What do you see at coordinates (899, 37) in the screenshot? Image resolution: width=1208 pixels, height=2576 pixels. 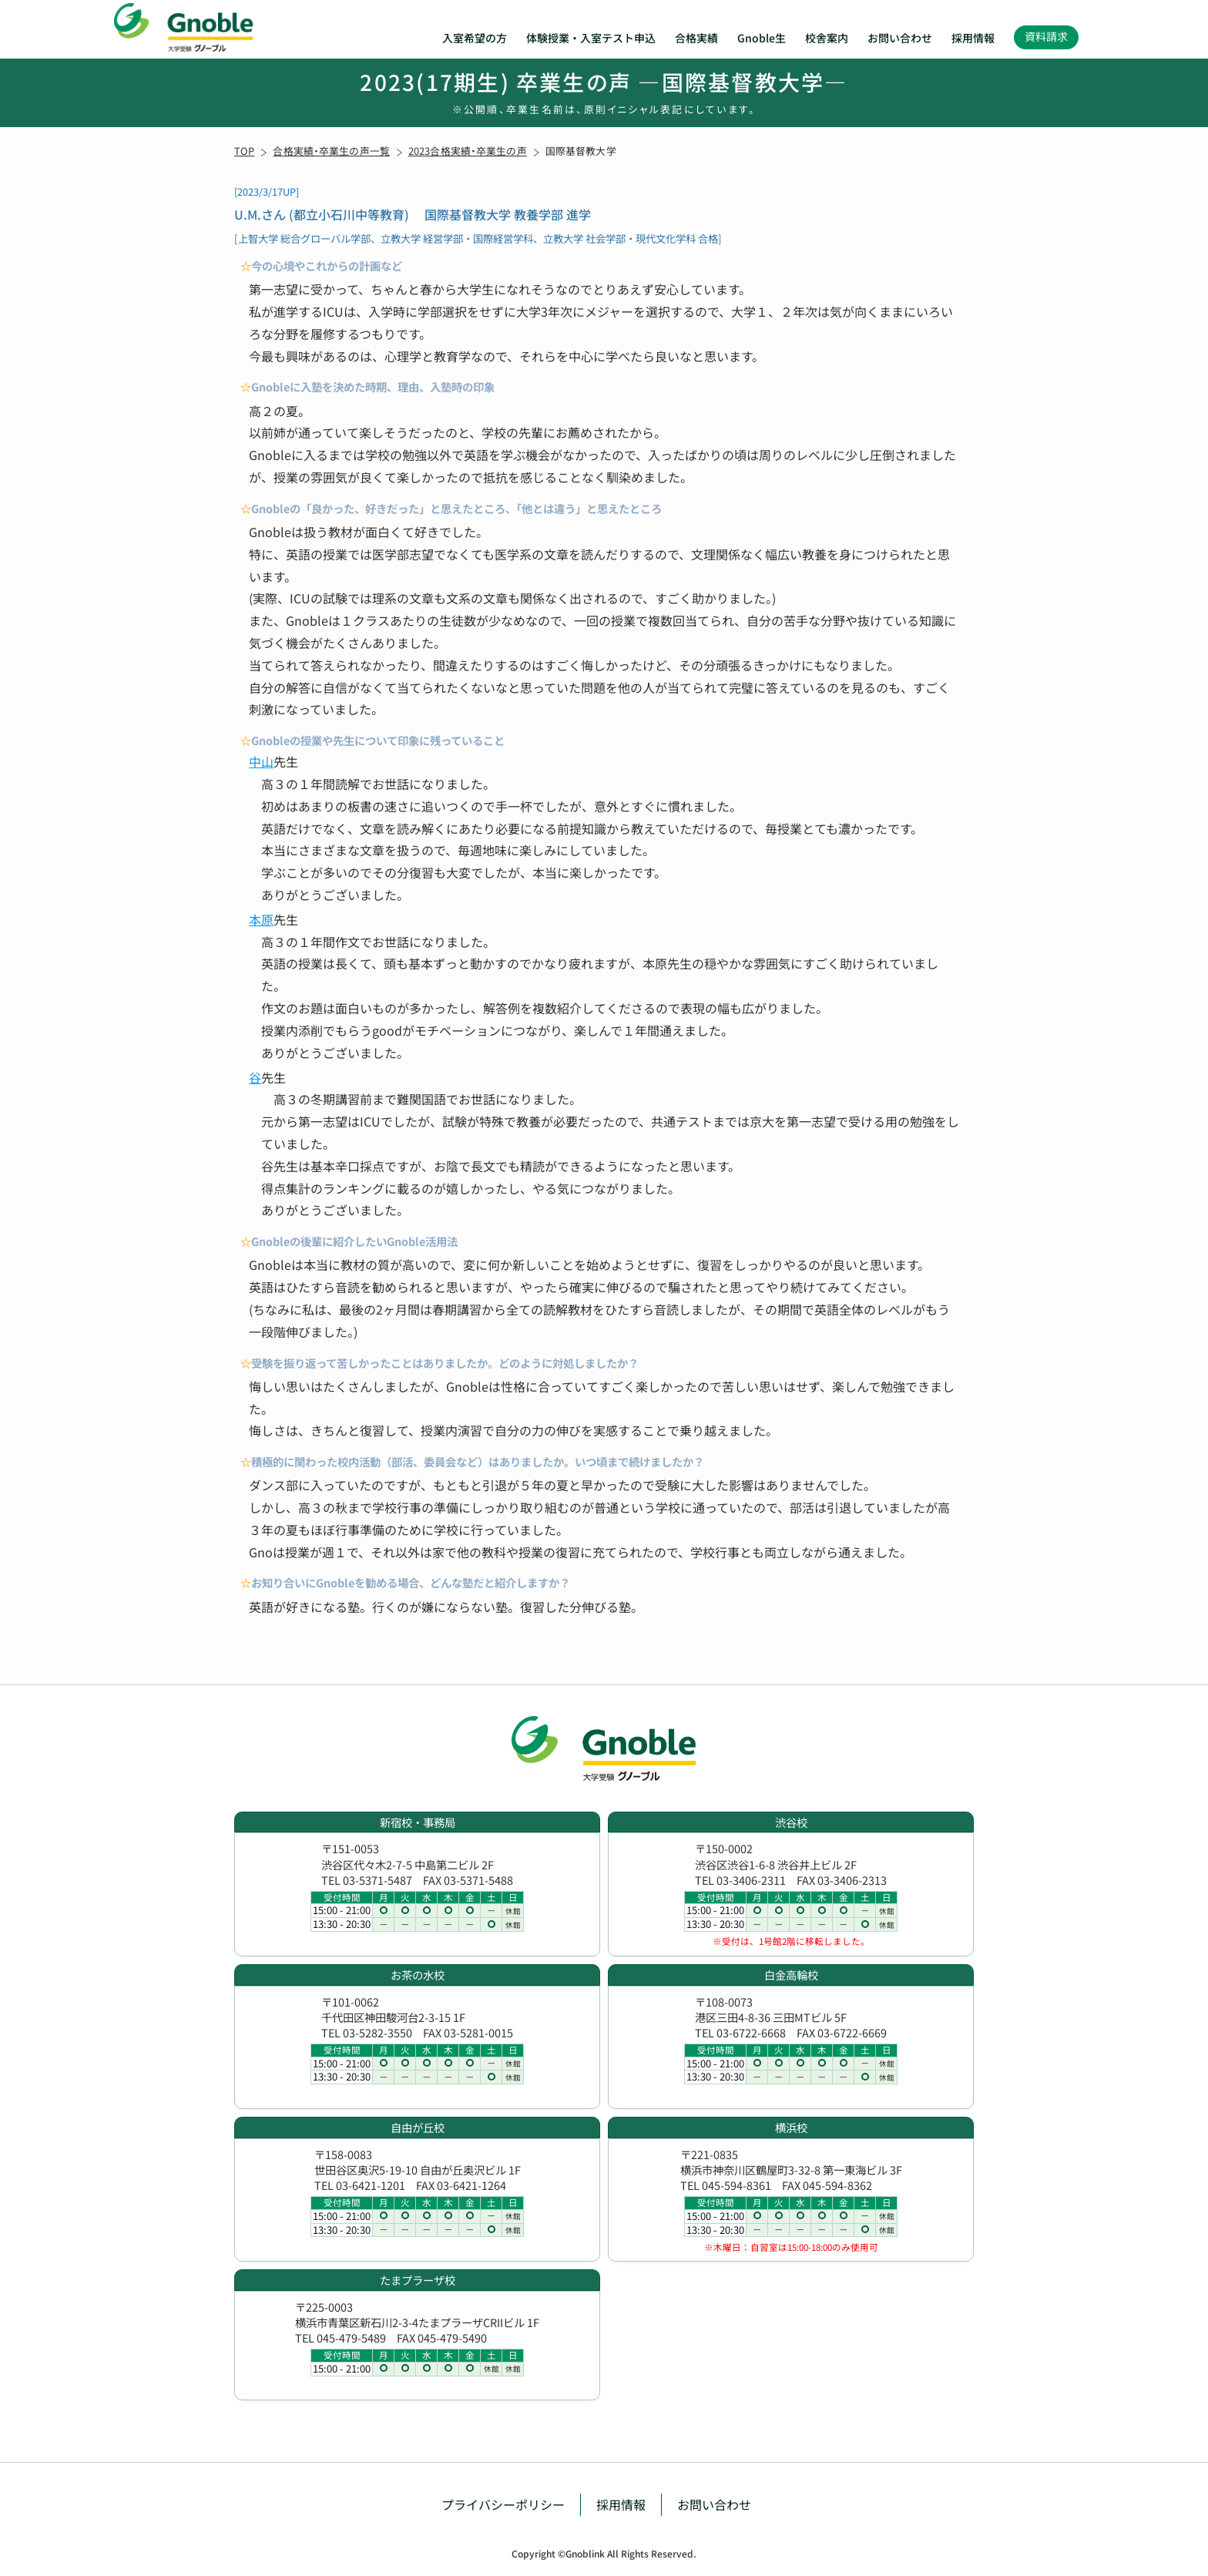 I see `お問い合わせ` at bounding box center [899, 37].